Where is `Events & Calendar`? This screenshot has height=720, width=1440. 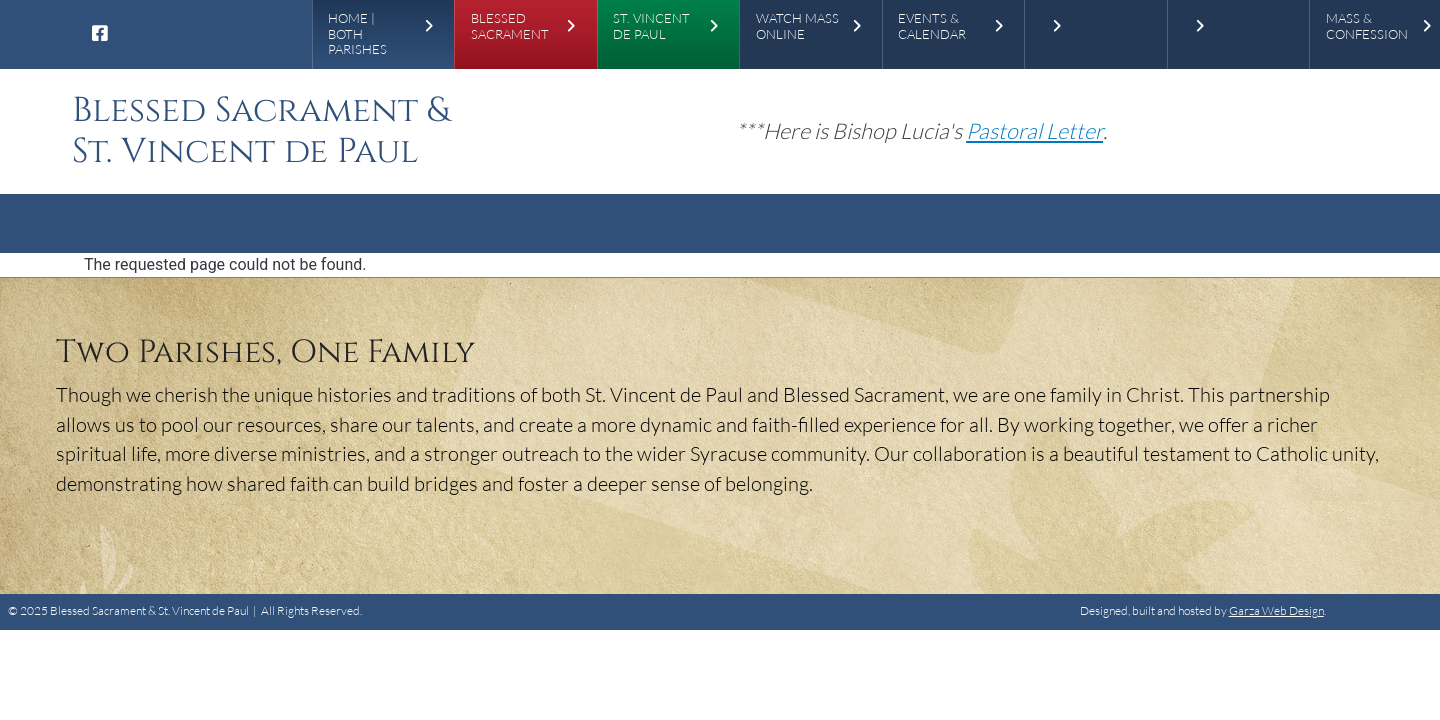 Events & Calendar is located at coordinates (932, 26).